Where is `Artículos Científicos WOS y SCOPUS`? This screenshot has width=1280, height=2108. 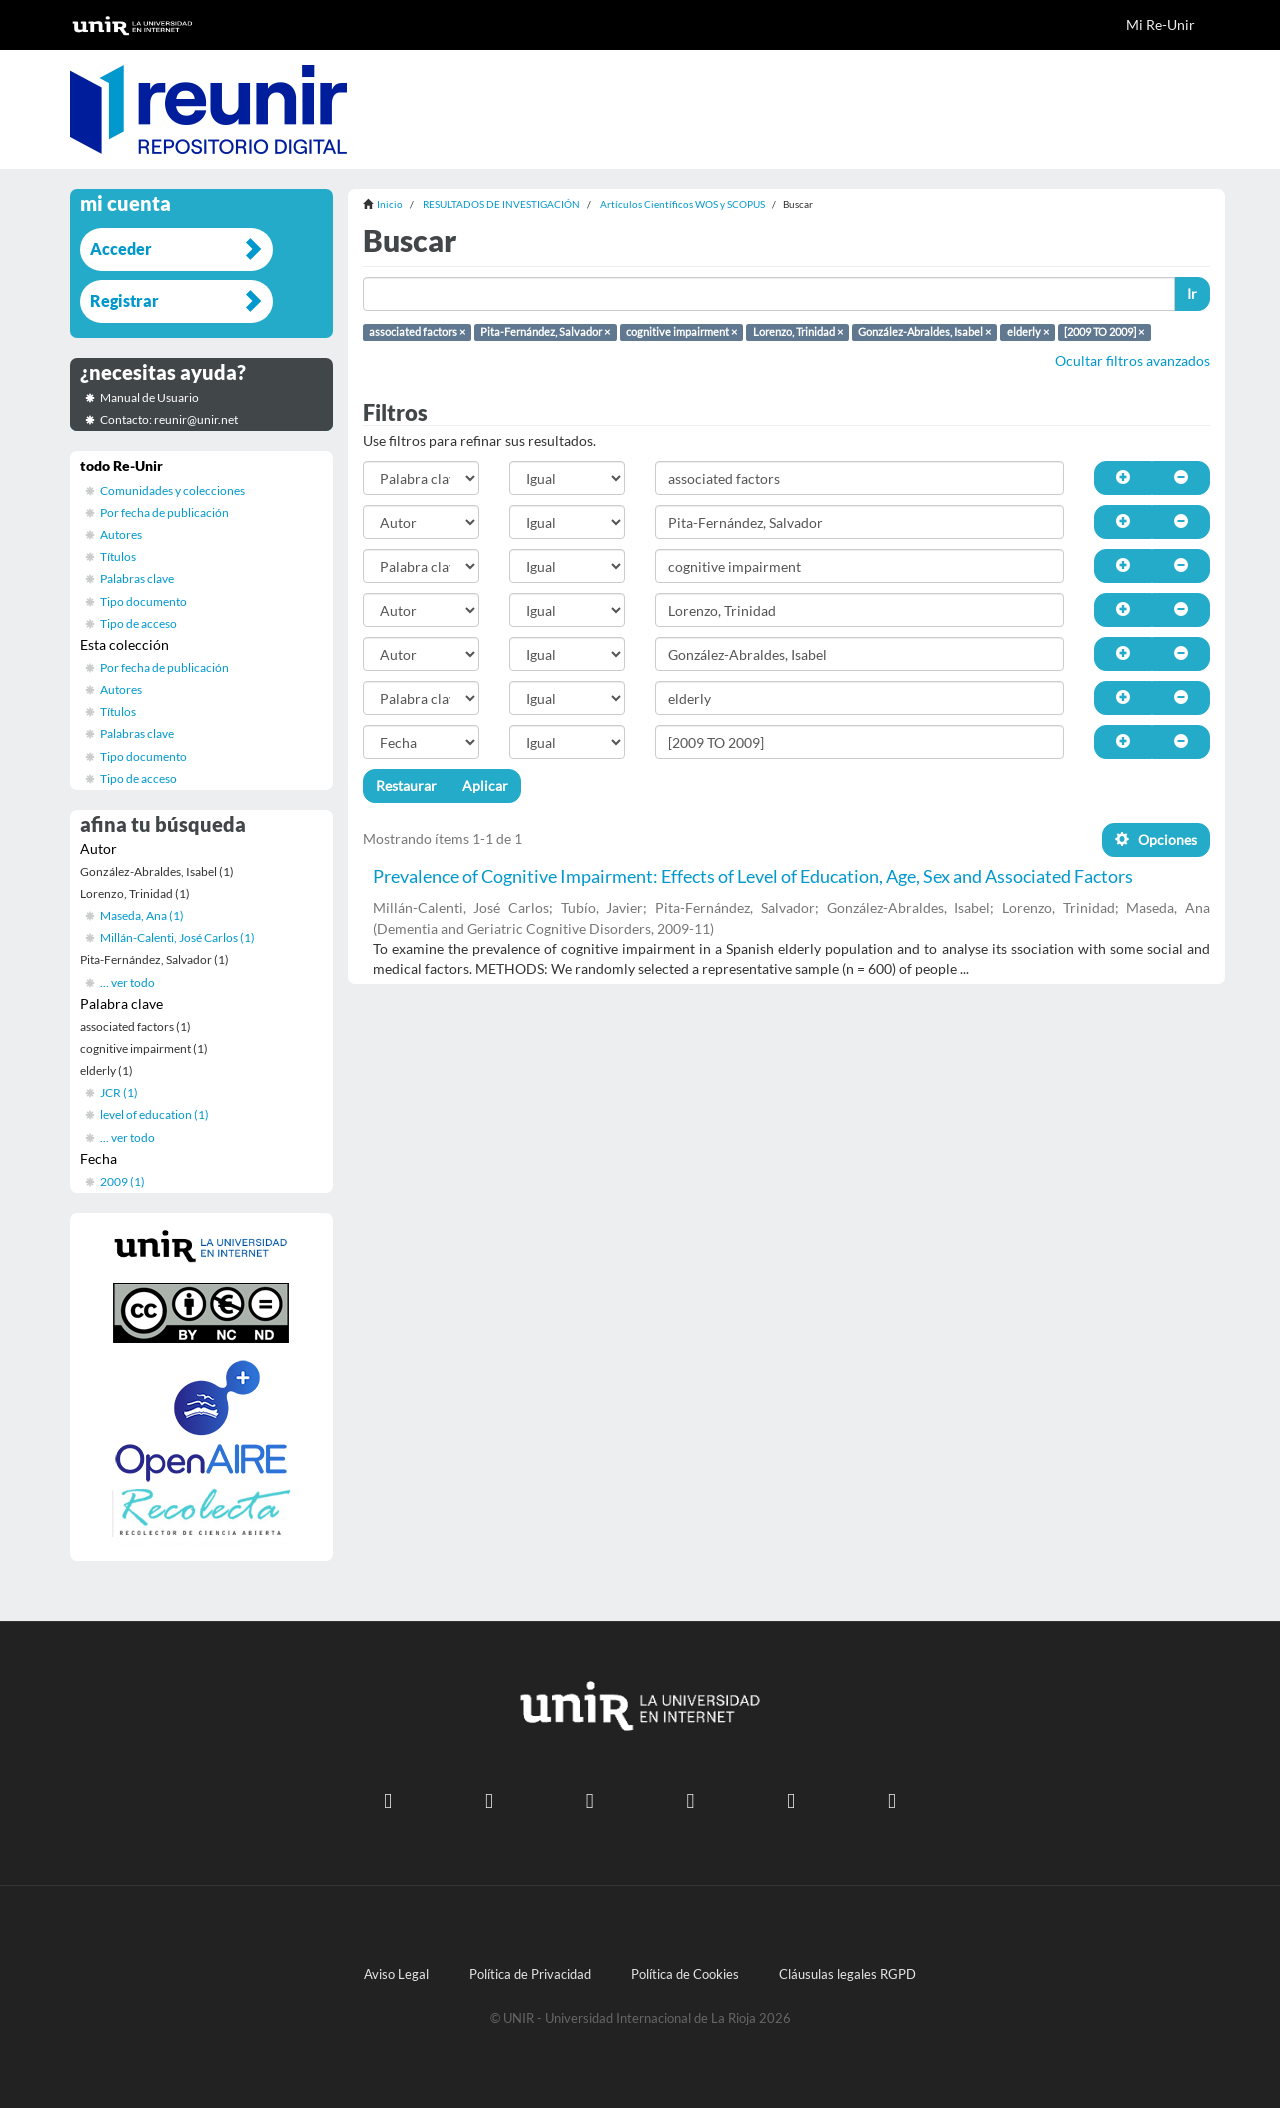
Artículos Científicos WOS y SCOPUS is located at coordinates (682, 204).